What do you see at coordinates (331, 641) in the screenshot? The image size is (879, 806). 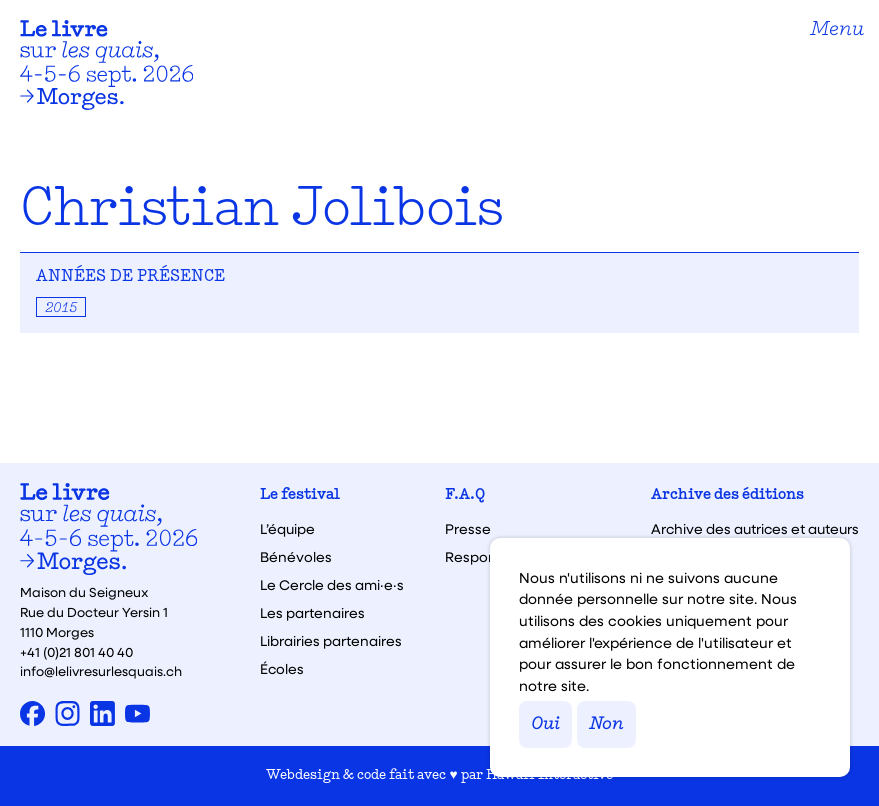 I see `Librairies partenaires` at bounding box center [331, 641].